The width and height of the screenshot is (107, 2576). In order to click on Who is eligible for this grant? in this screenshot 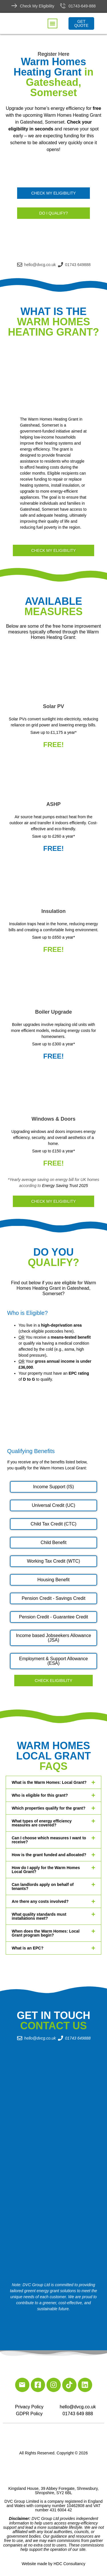, I will do `click(40, 1795)`.